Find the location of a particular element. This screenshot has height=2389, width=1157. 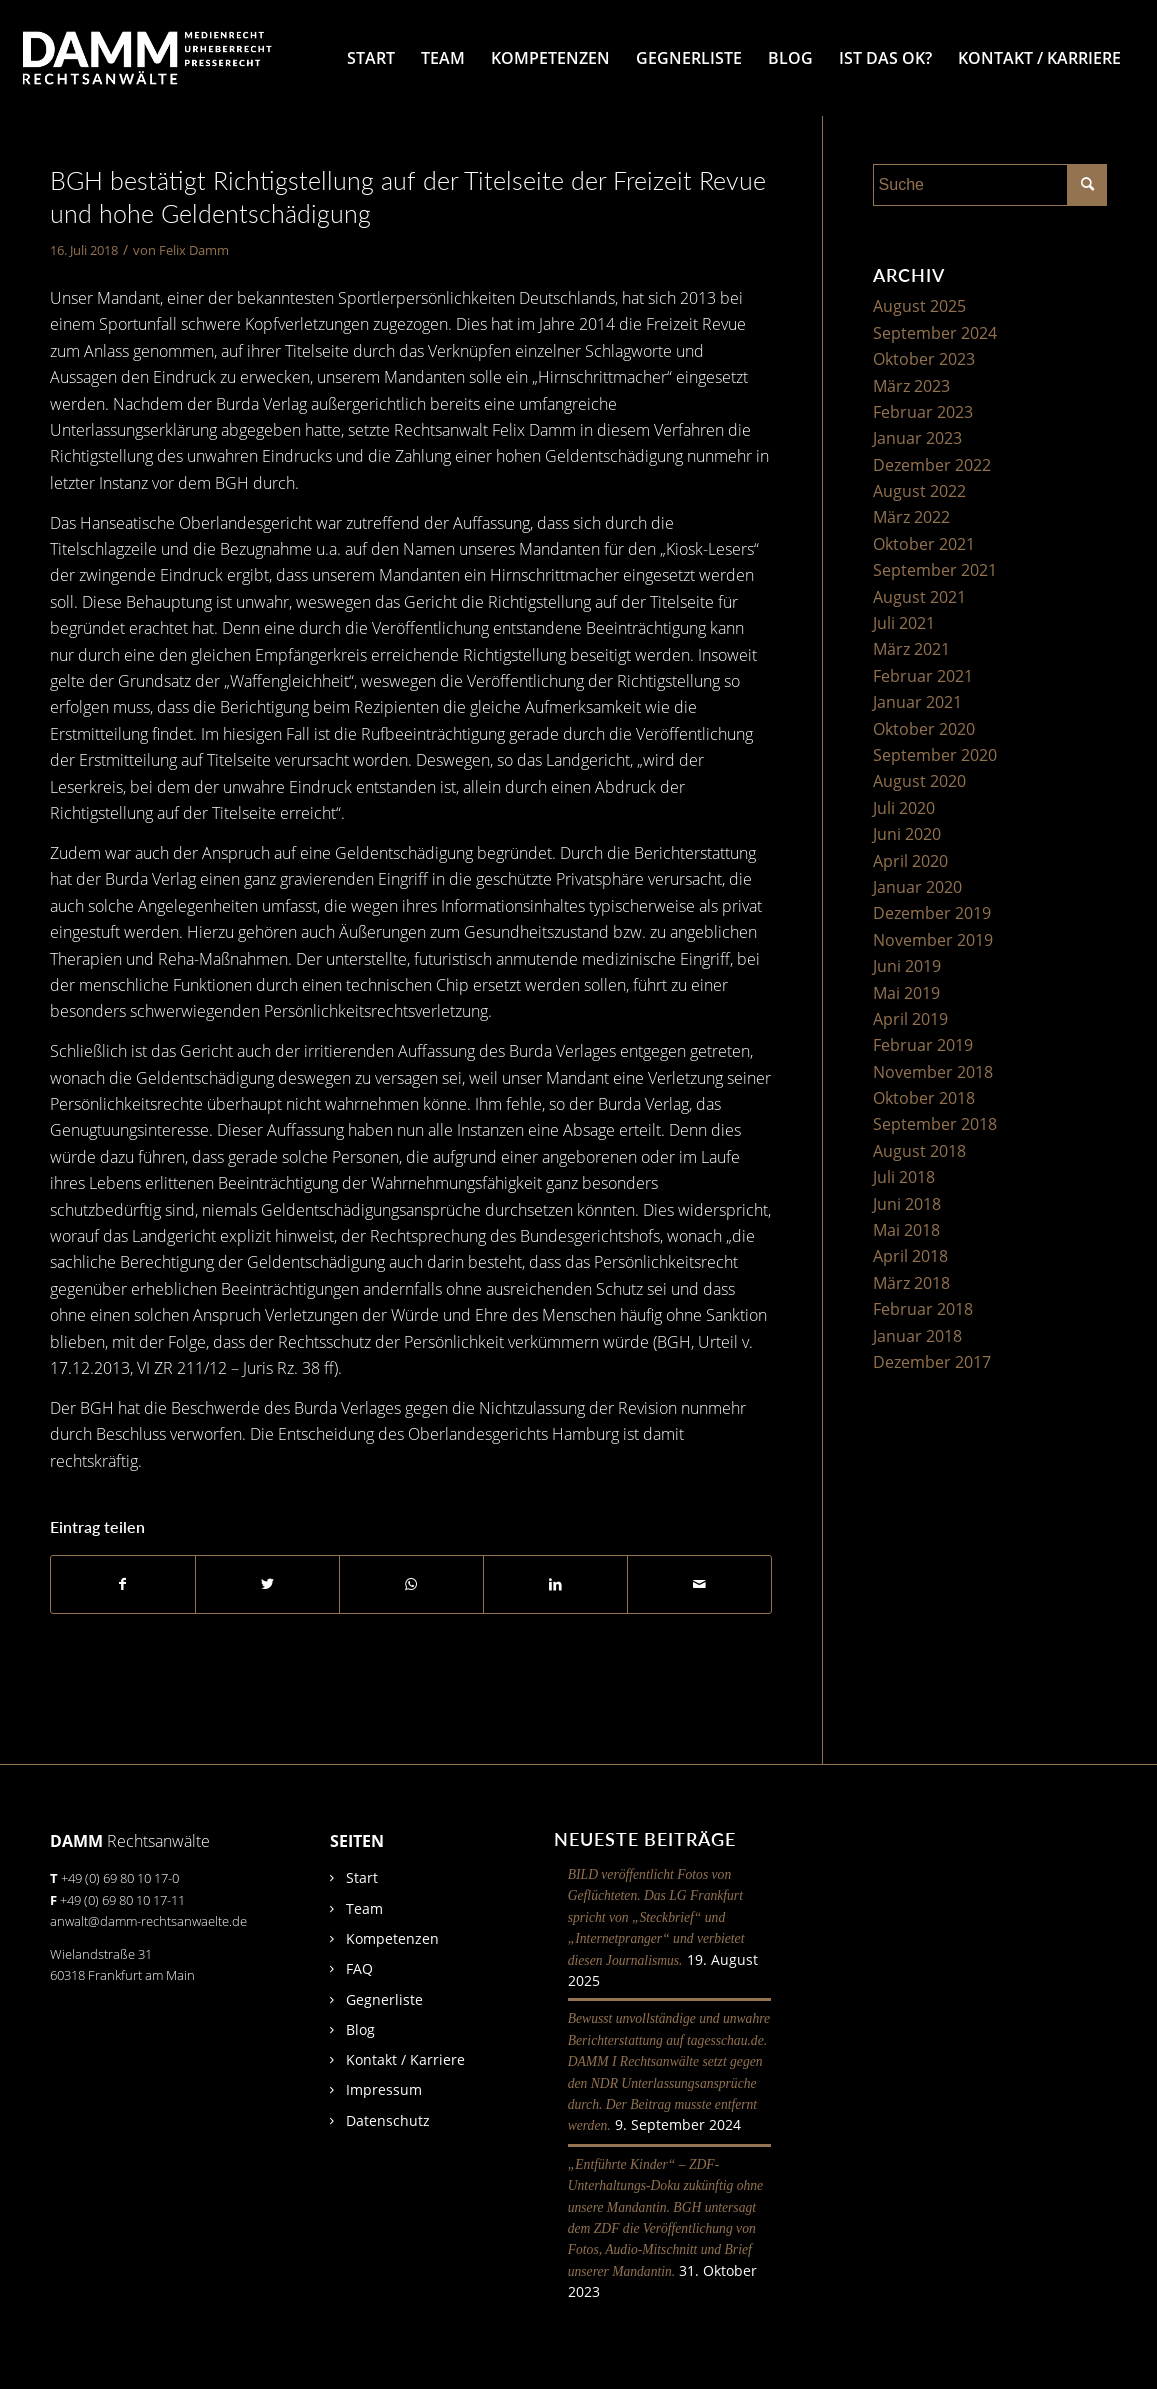

Januar 2021 is located at coordinates (917, 702).